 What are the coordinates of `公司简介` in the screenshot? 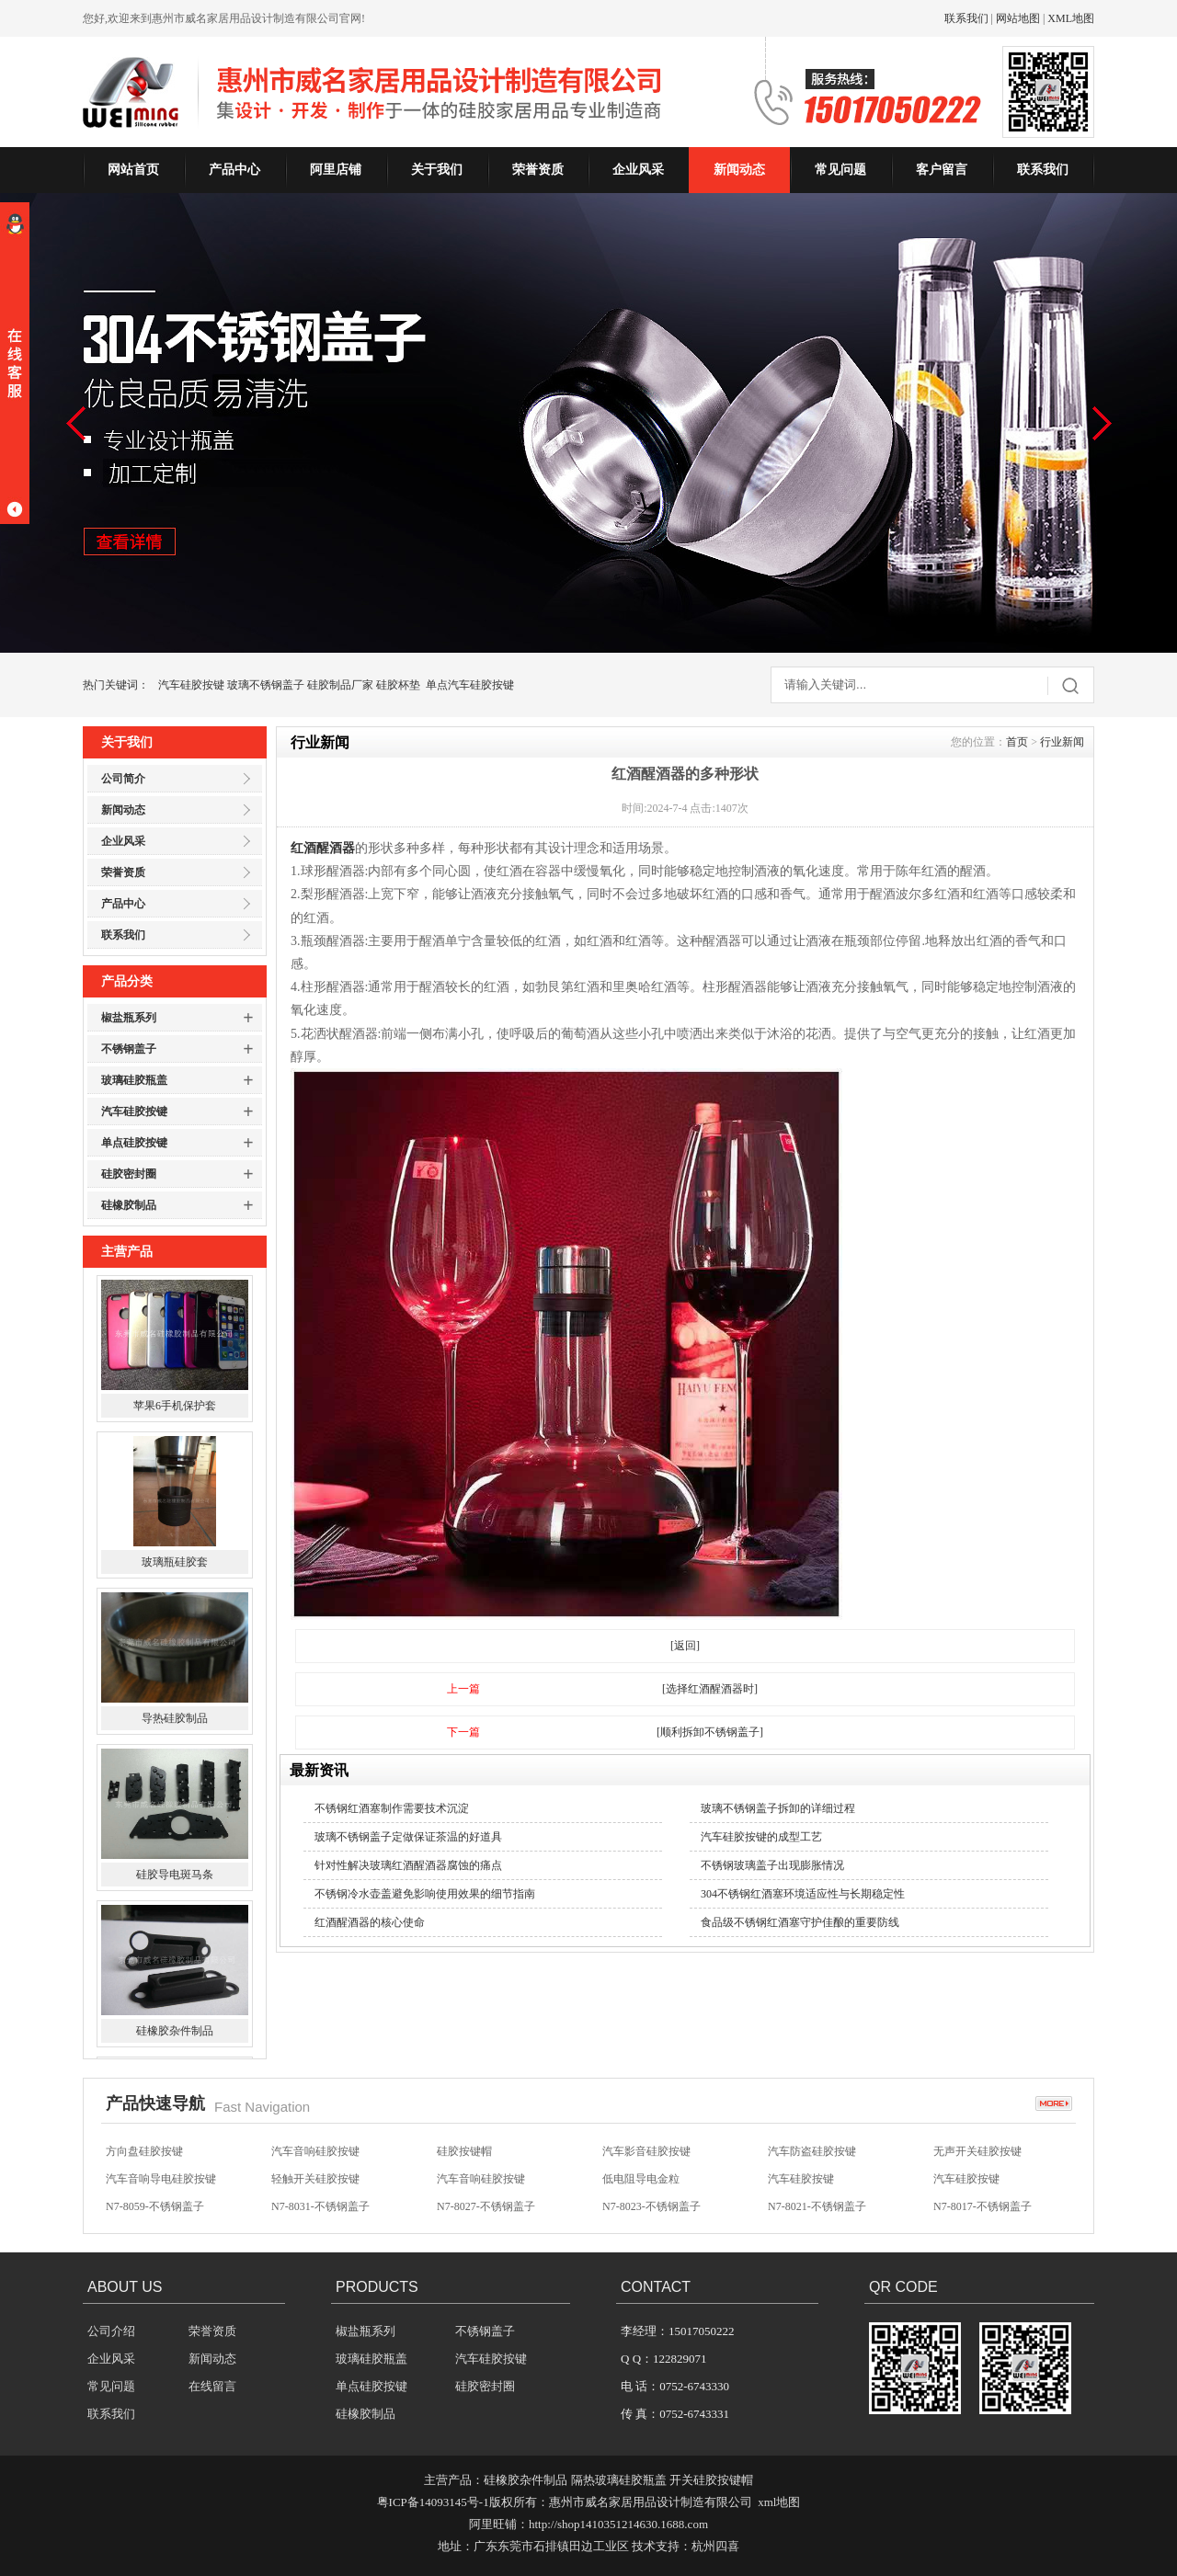 It's located at (123, 778).